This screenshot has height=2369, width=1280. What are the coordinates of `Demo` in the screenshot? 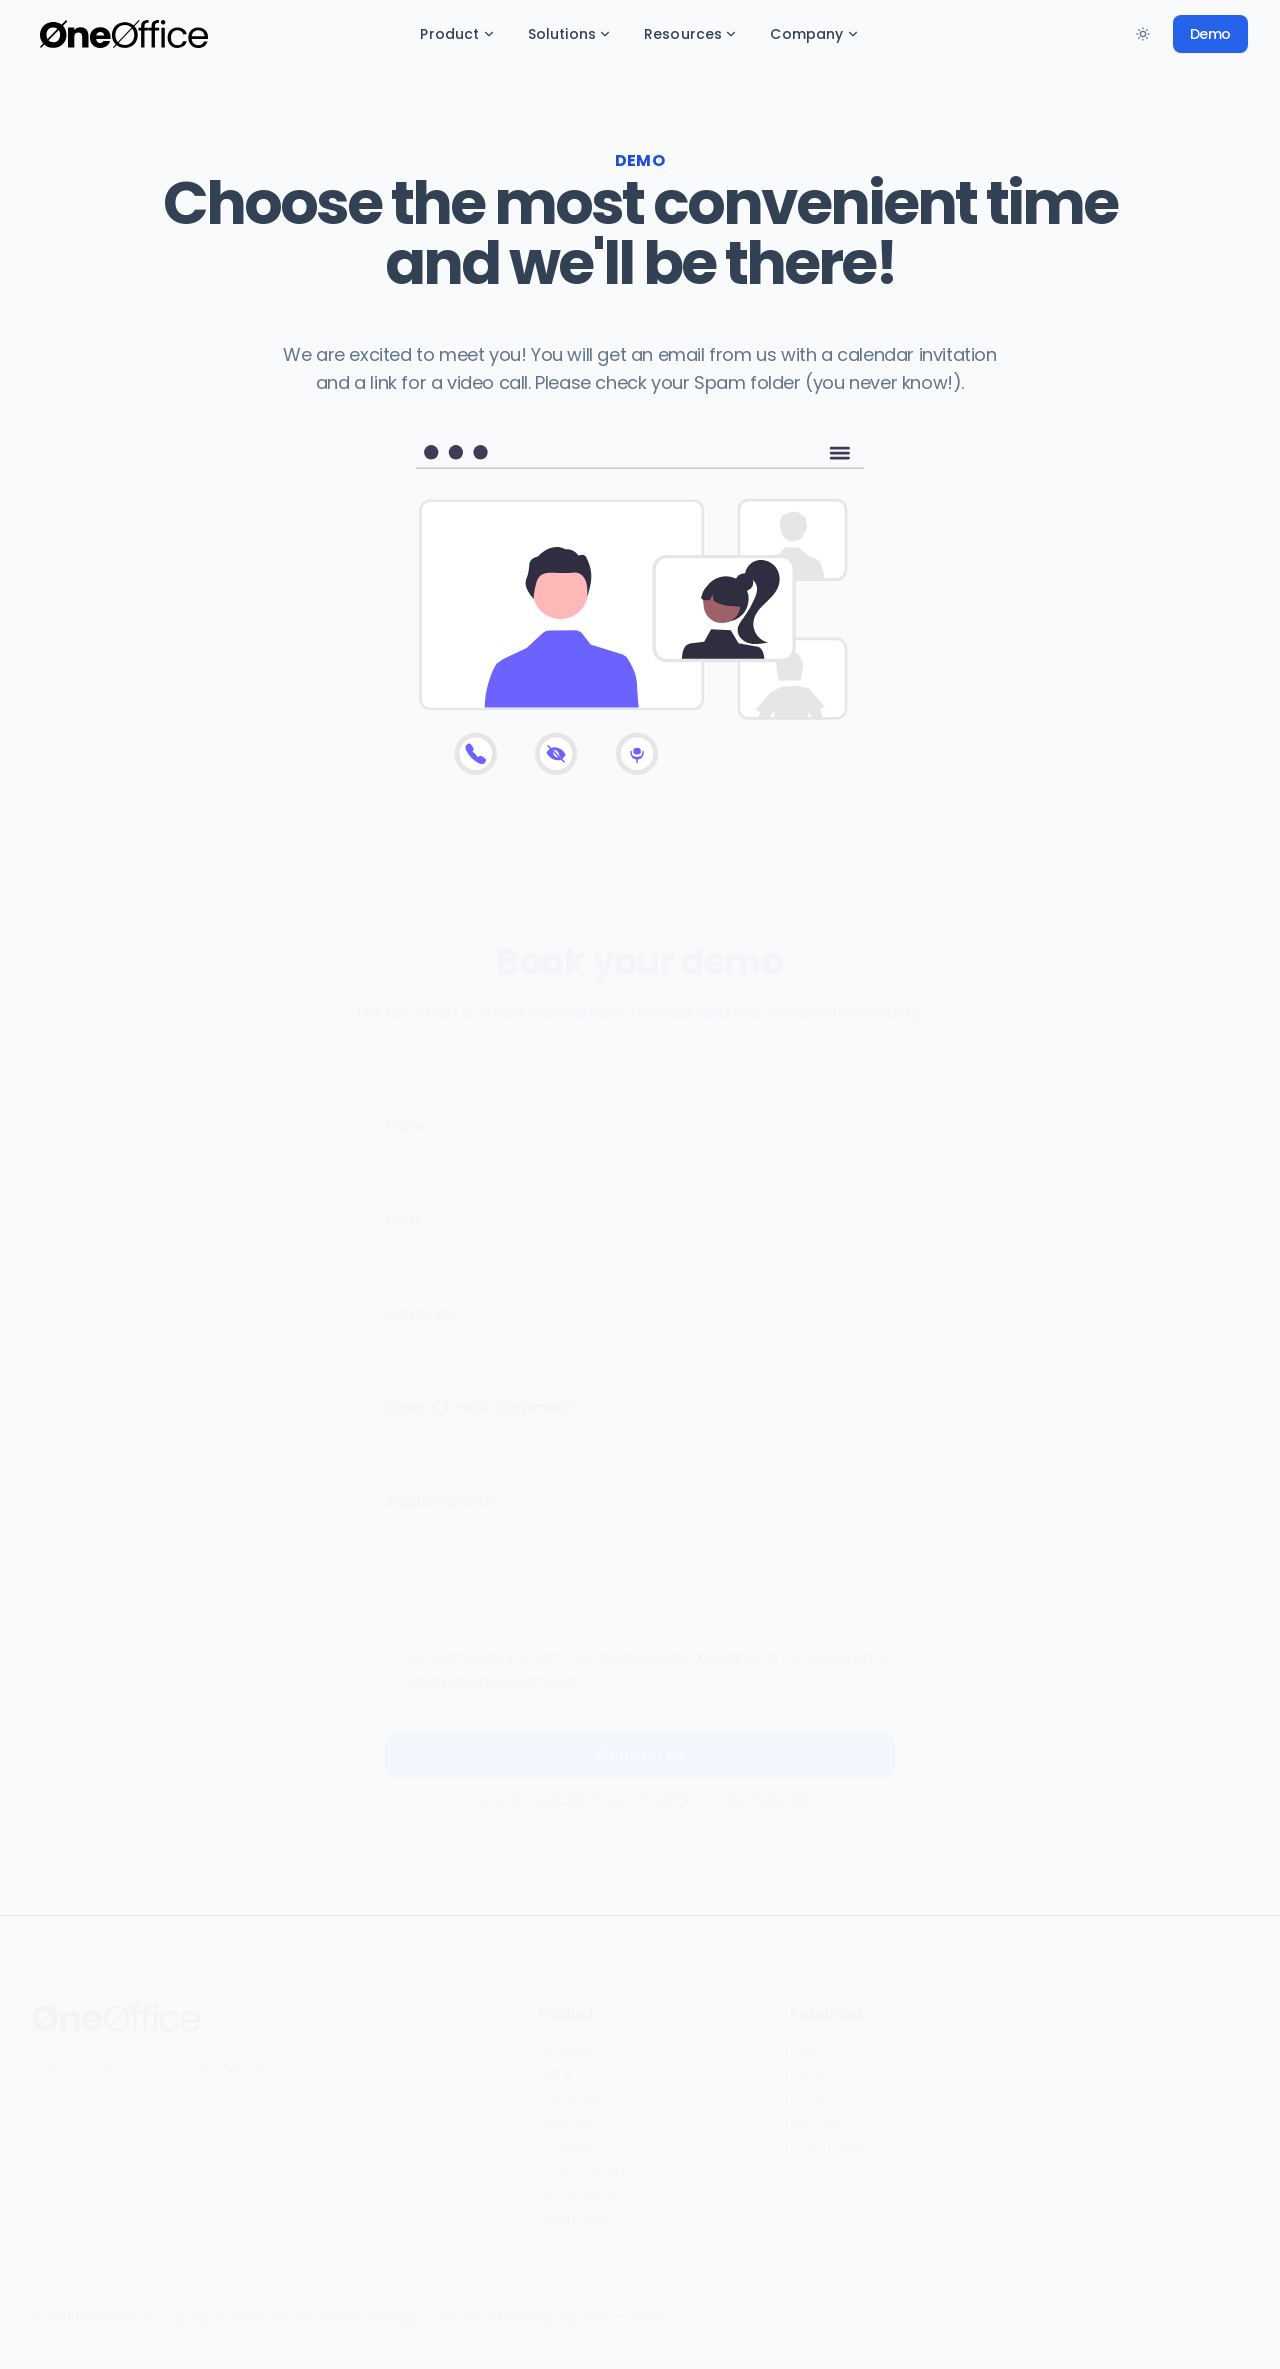 It's located at (1210, 34).